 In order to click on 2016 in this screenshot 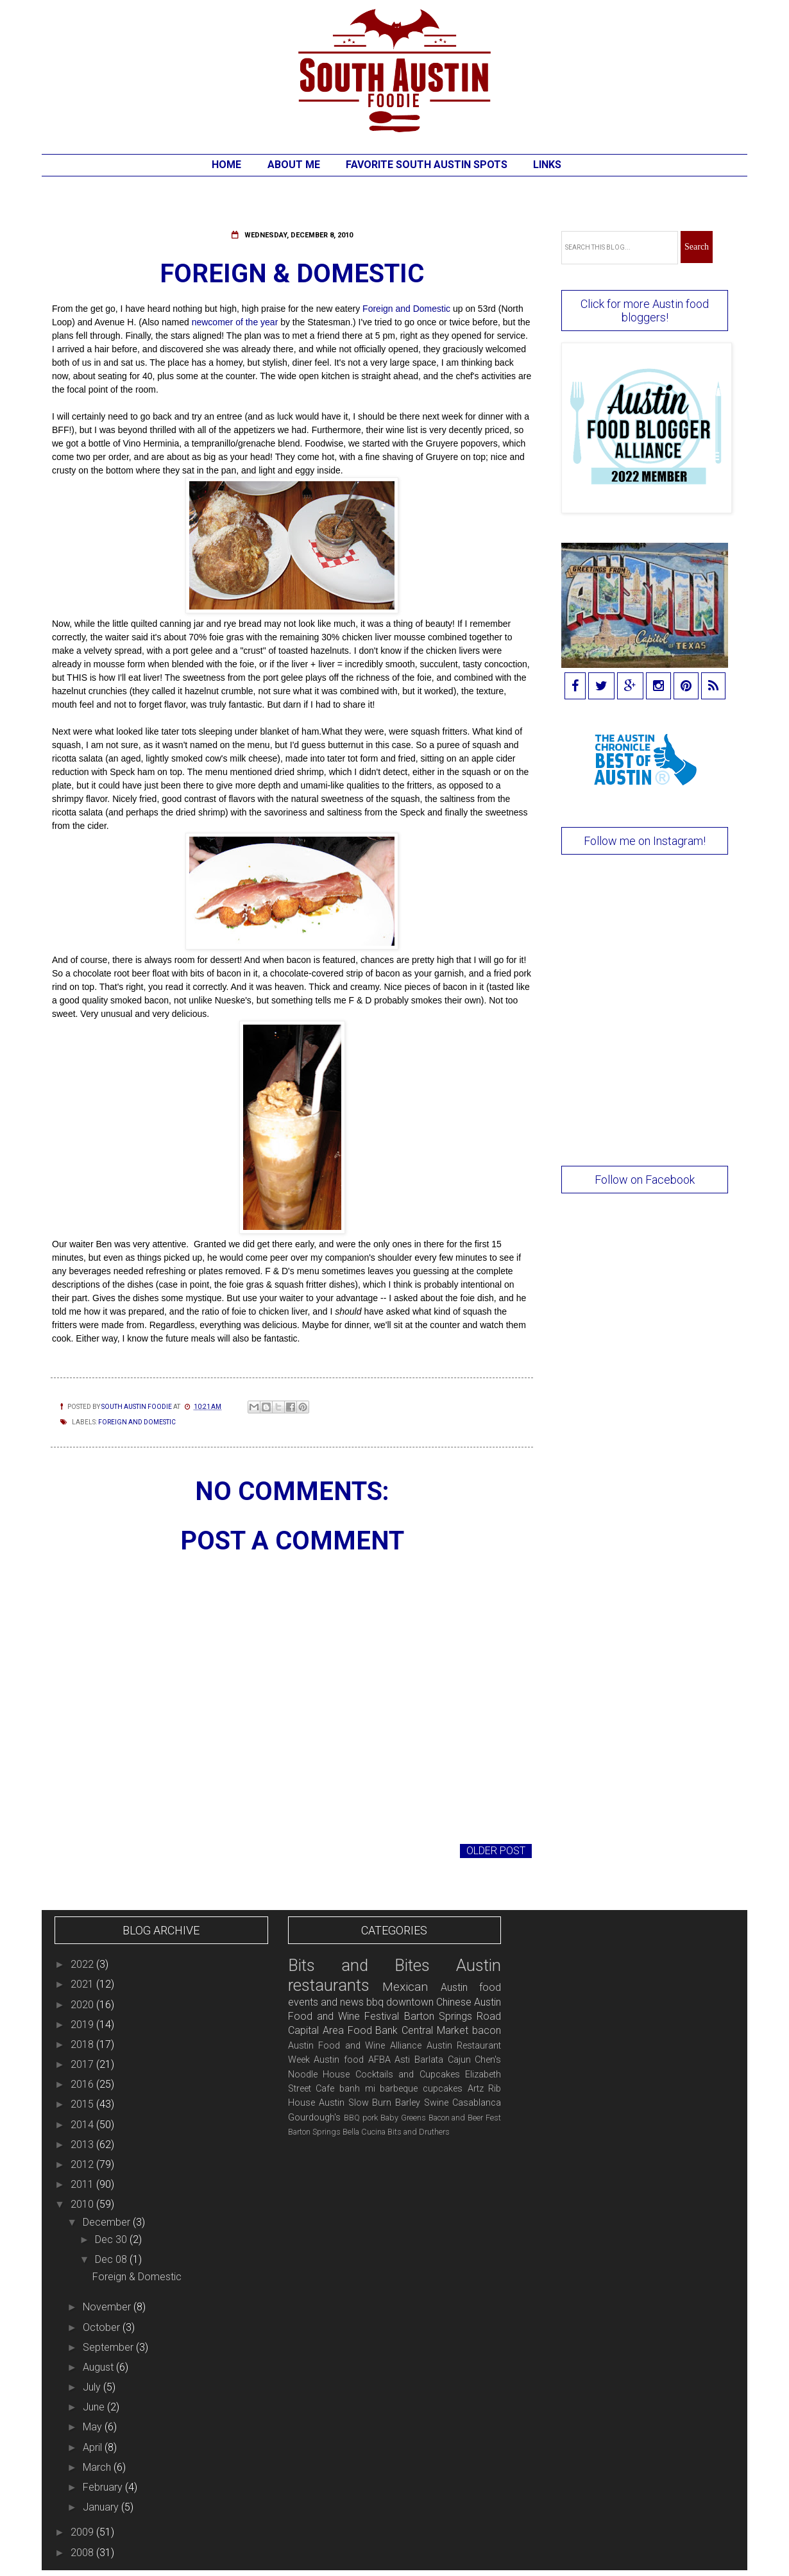, I will do `click(83, 2084)`.